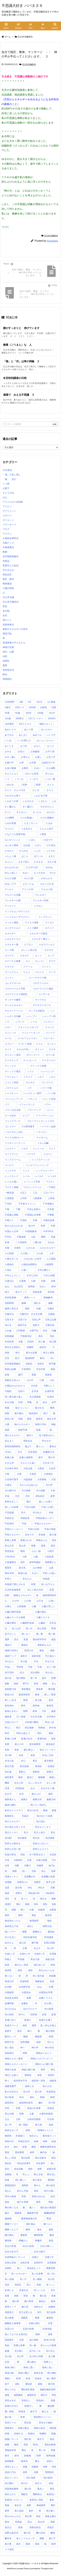 This screenshot has width=61, height=2576. I want to click on 養肝 [養肝 (5個の項目)], so click(53, 2505).